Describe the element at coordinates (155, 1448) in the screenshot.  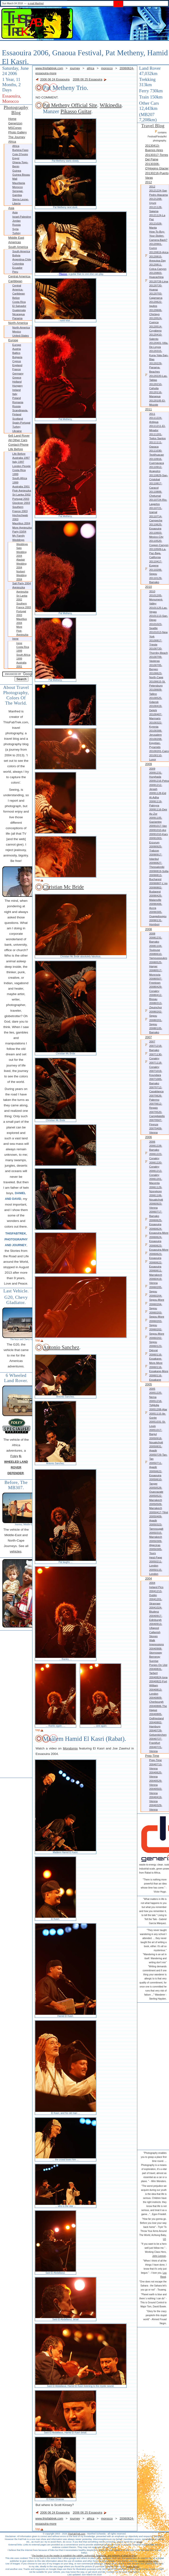
I see `20050831-Agadir` at that location.